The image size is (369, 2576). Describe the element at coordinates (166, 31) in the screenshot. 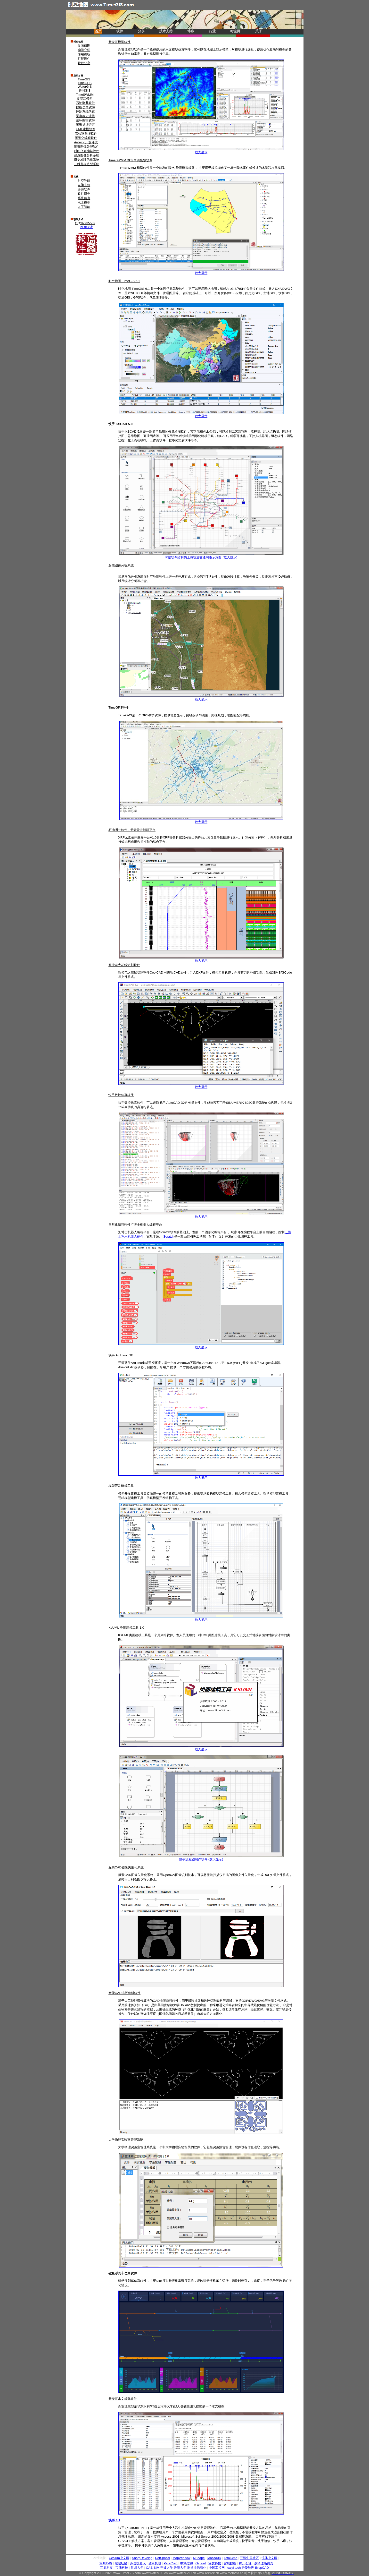

I see `技术支持` at that location.